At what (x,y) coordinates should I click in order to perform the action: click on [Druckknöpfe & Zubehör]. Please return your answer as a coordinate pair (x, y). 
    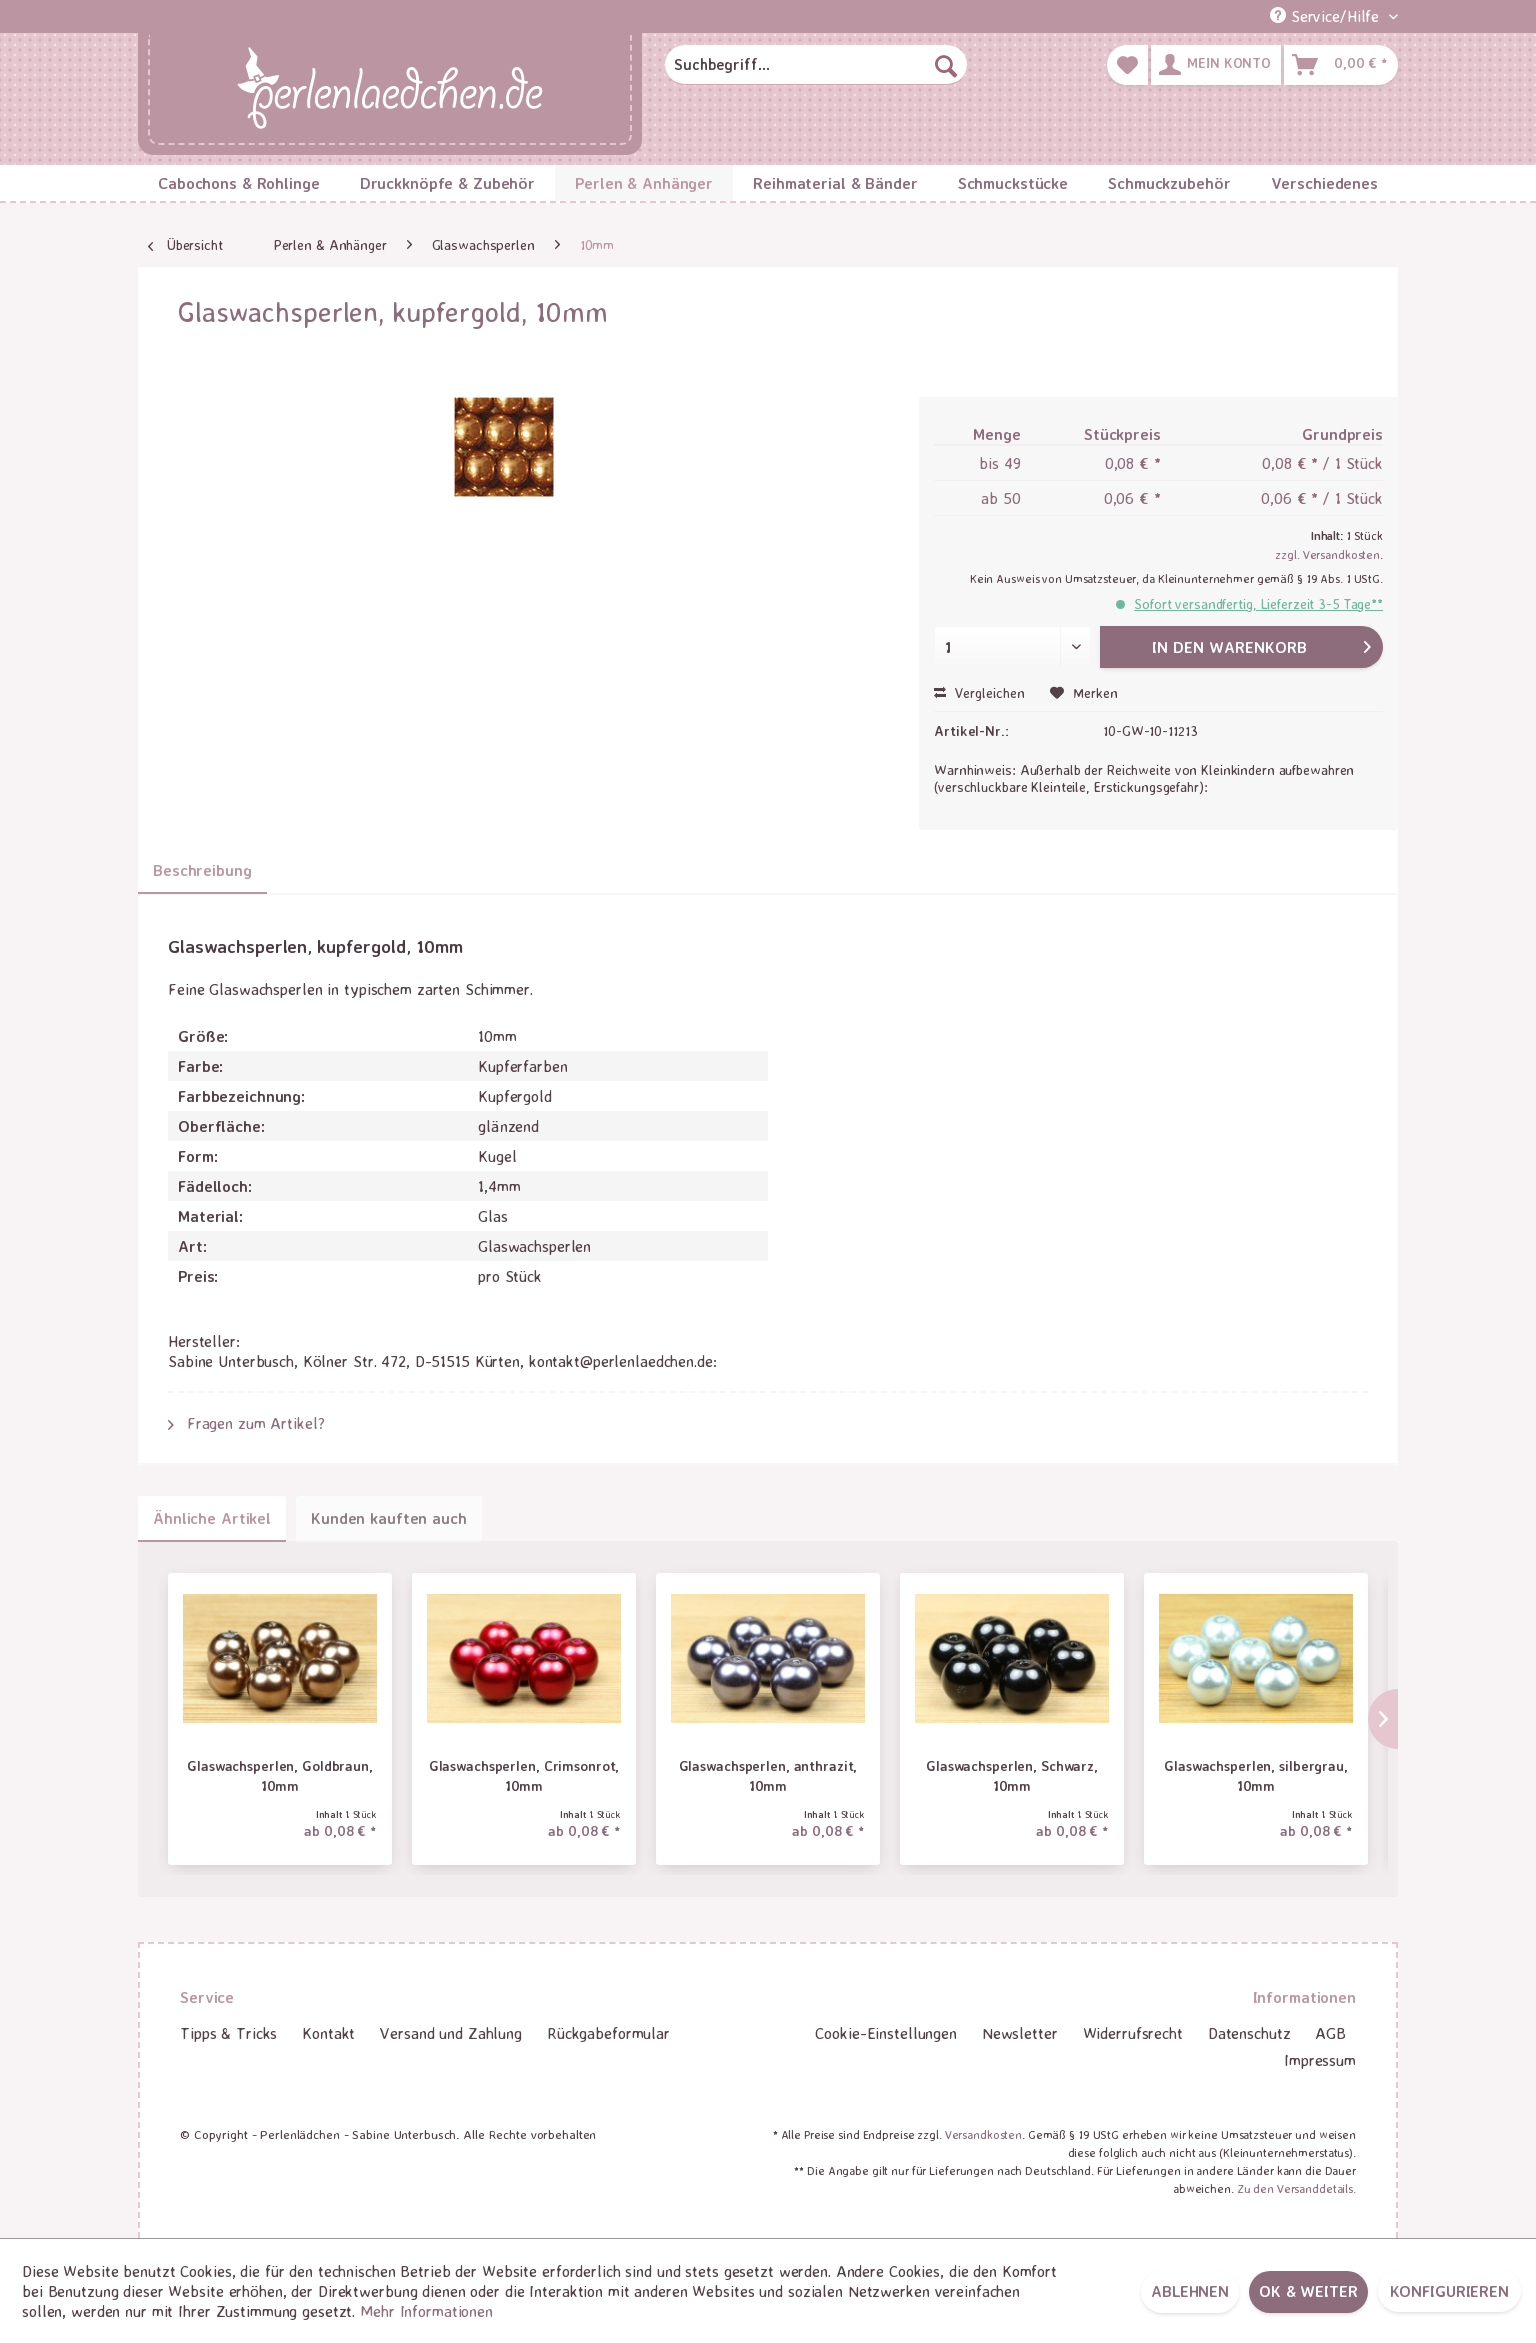
    Looking at the image, I should click on (448, 183).